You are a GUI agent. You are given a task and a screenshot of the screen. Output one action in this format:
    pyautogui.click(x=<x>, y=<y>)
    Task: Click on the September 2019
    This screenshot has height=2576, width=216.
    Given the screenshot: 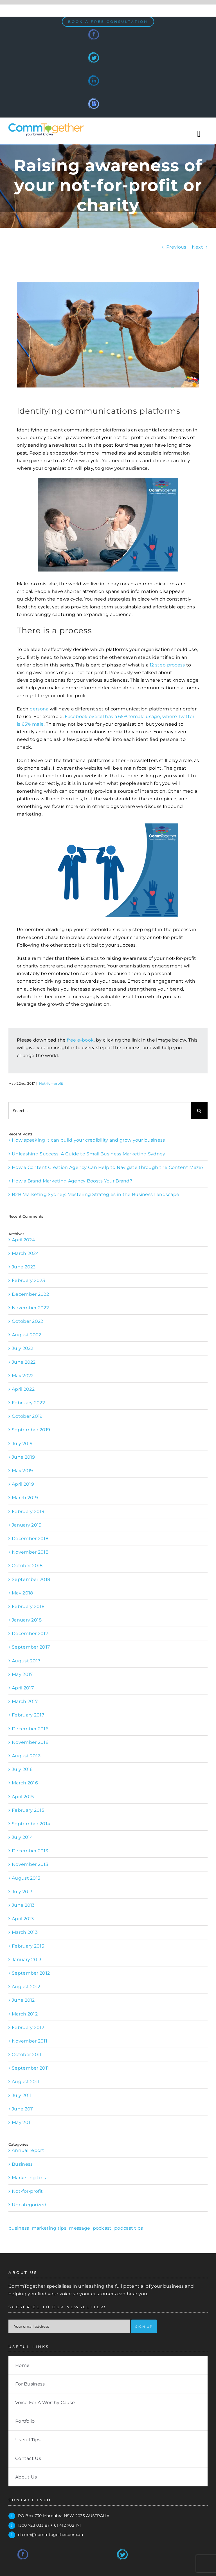 What is the action you would take?
    pyautogui.click(x=31, y=1429)
    